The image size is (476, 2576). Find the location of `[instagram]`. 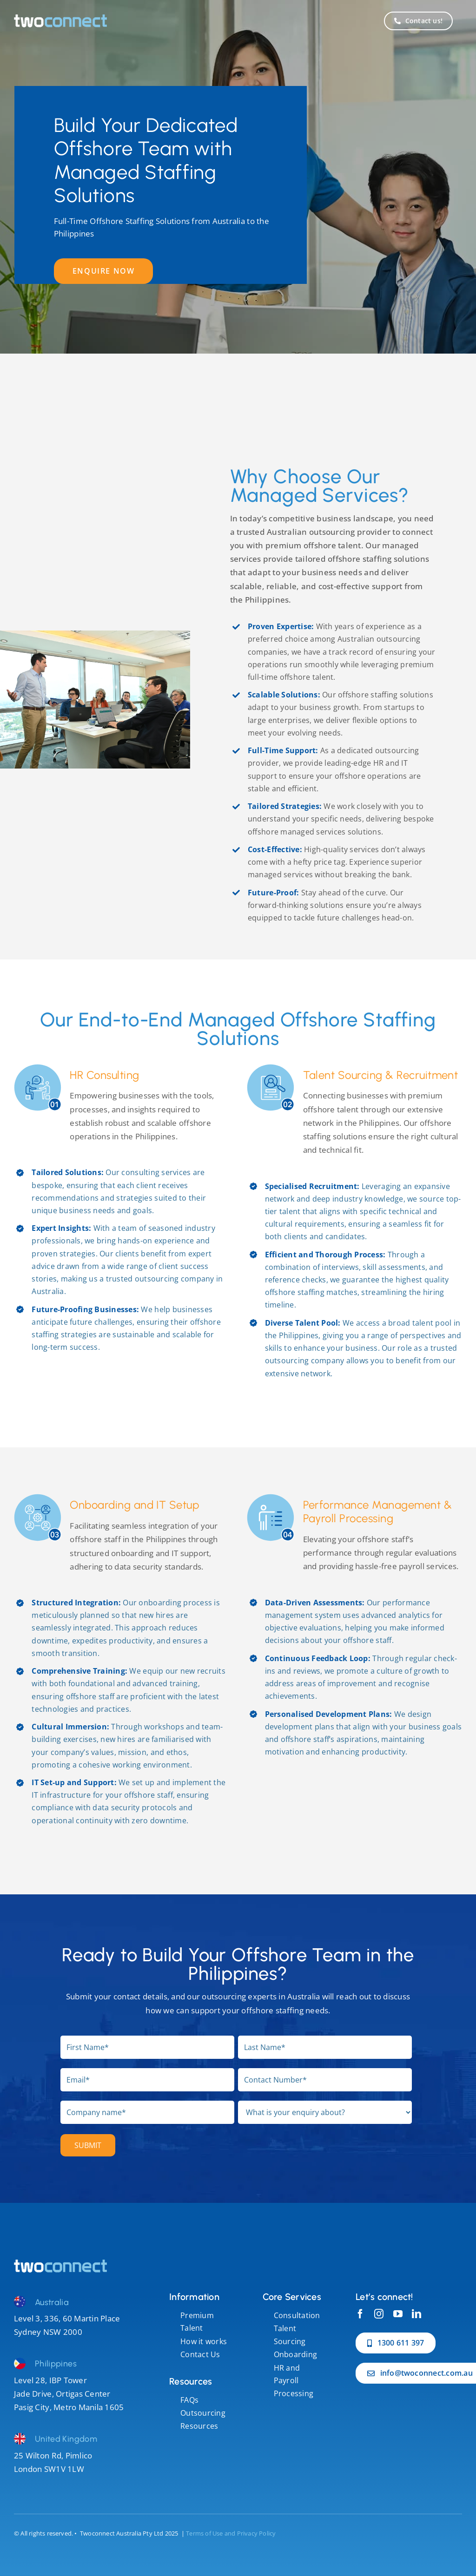

[instagram] is located at coordinates (378, 2314).